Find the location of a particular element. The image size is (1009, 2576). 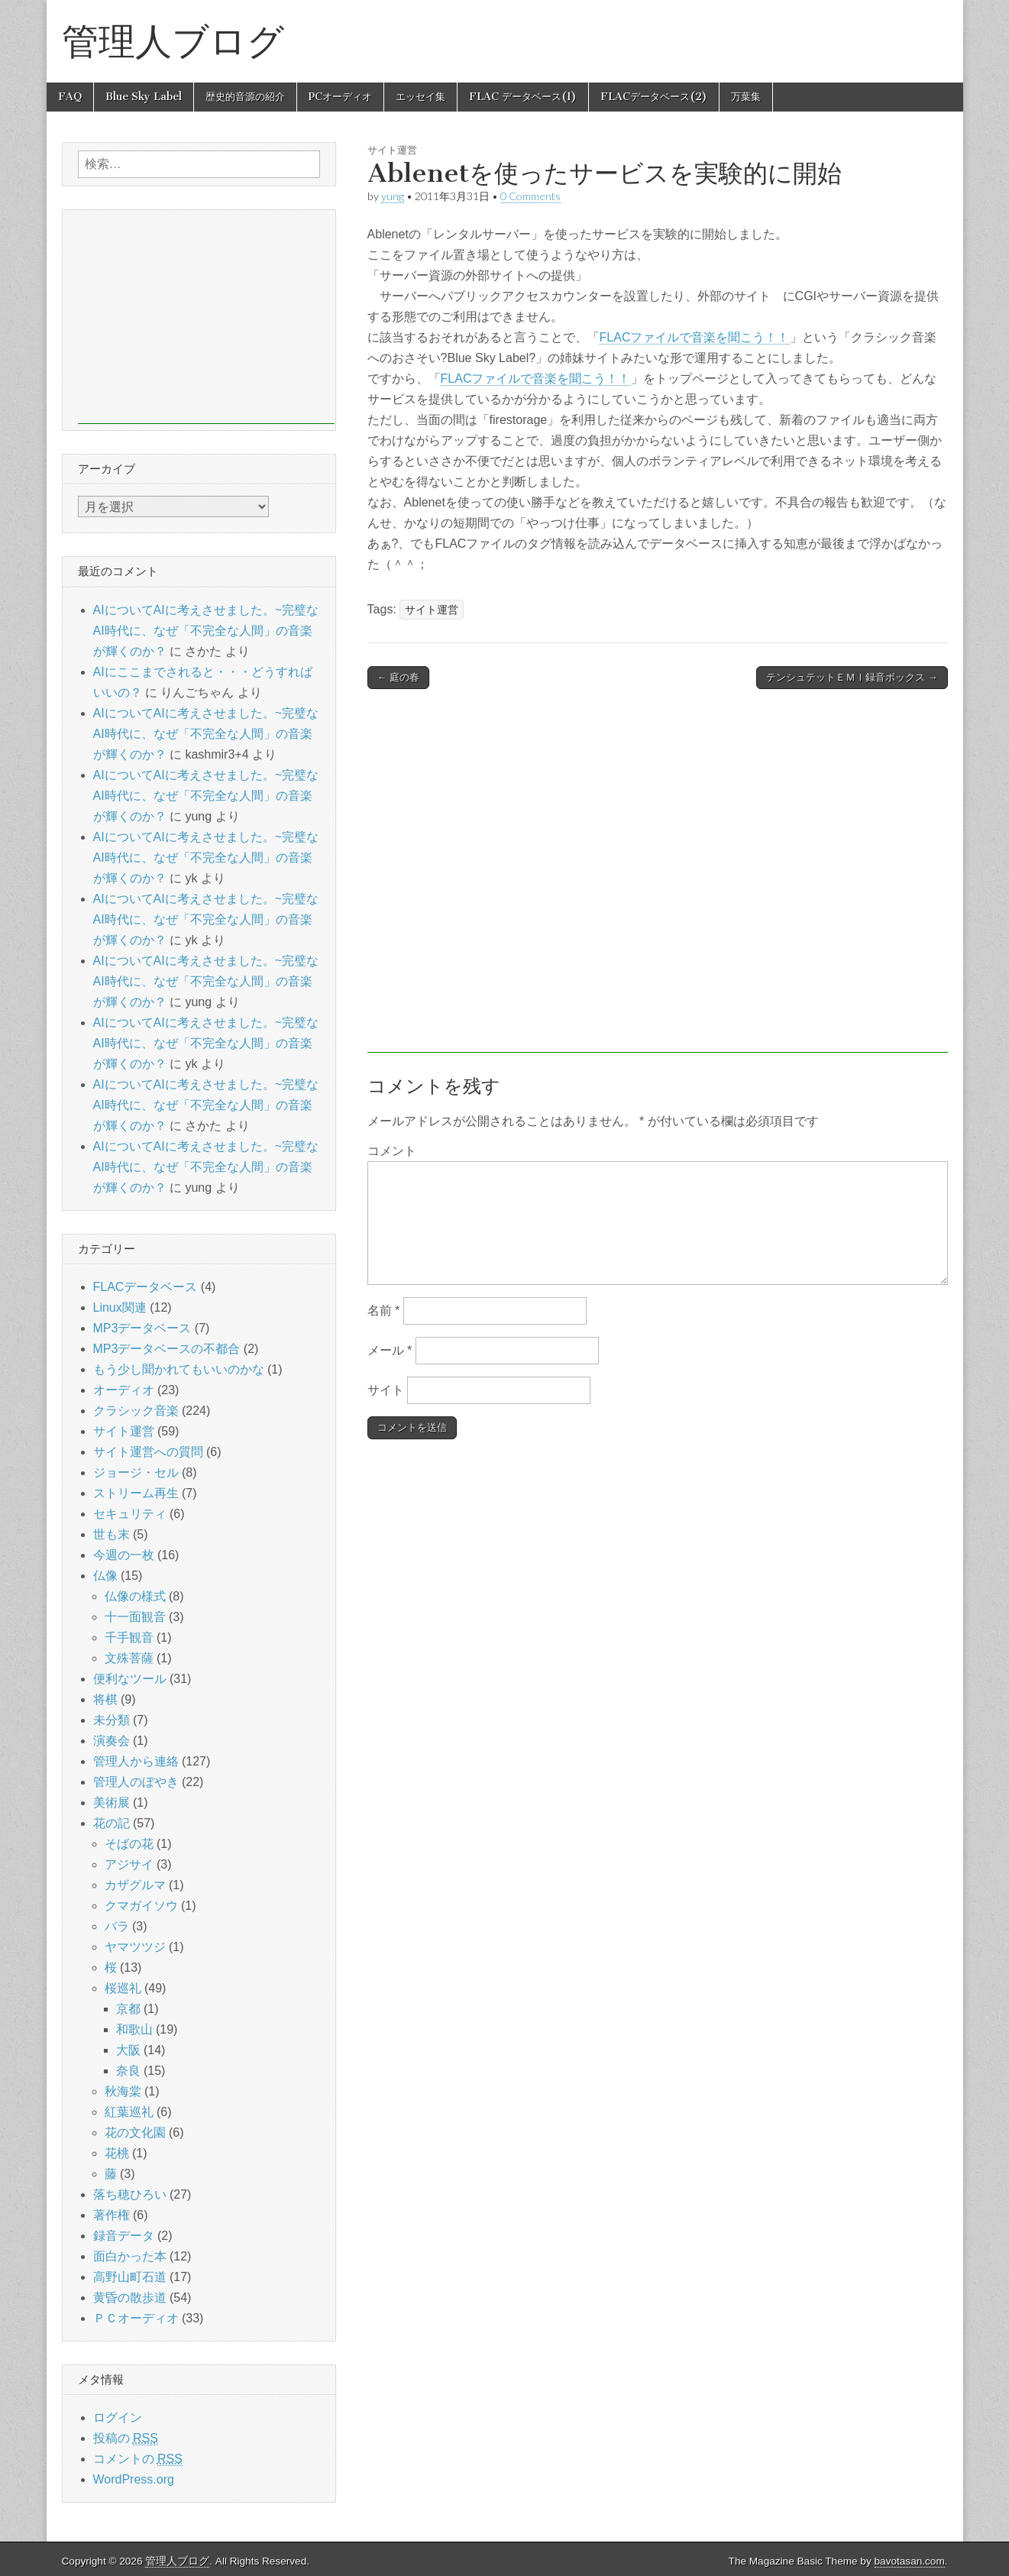

奈良 is located at coordinates (128, 2070).